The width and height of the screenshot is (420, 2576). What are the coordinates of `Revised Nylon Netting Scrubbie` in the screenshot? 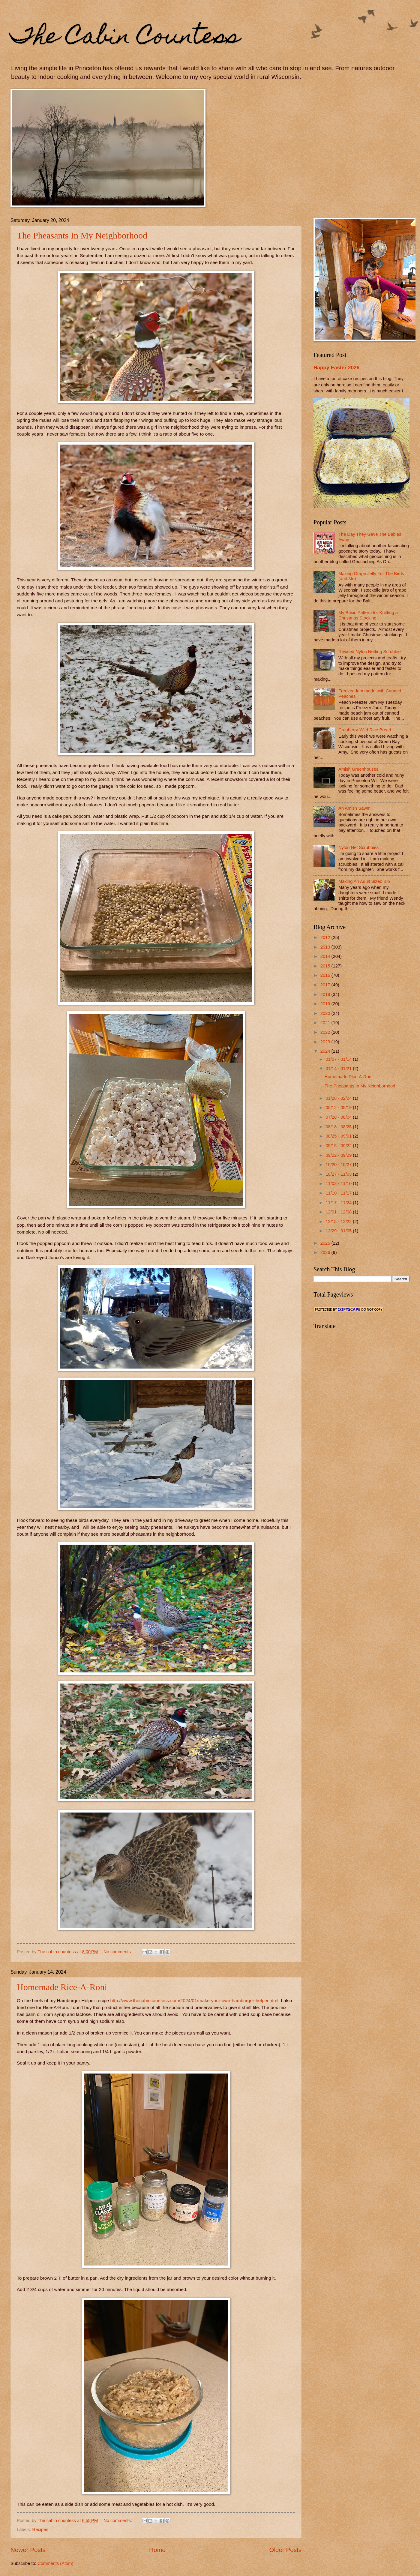 It's located at (369, 651).